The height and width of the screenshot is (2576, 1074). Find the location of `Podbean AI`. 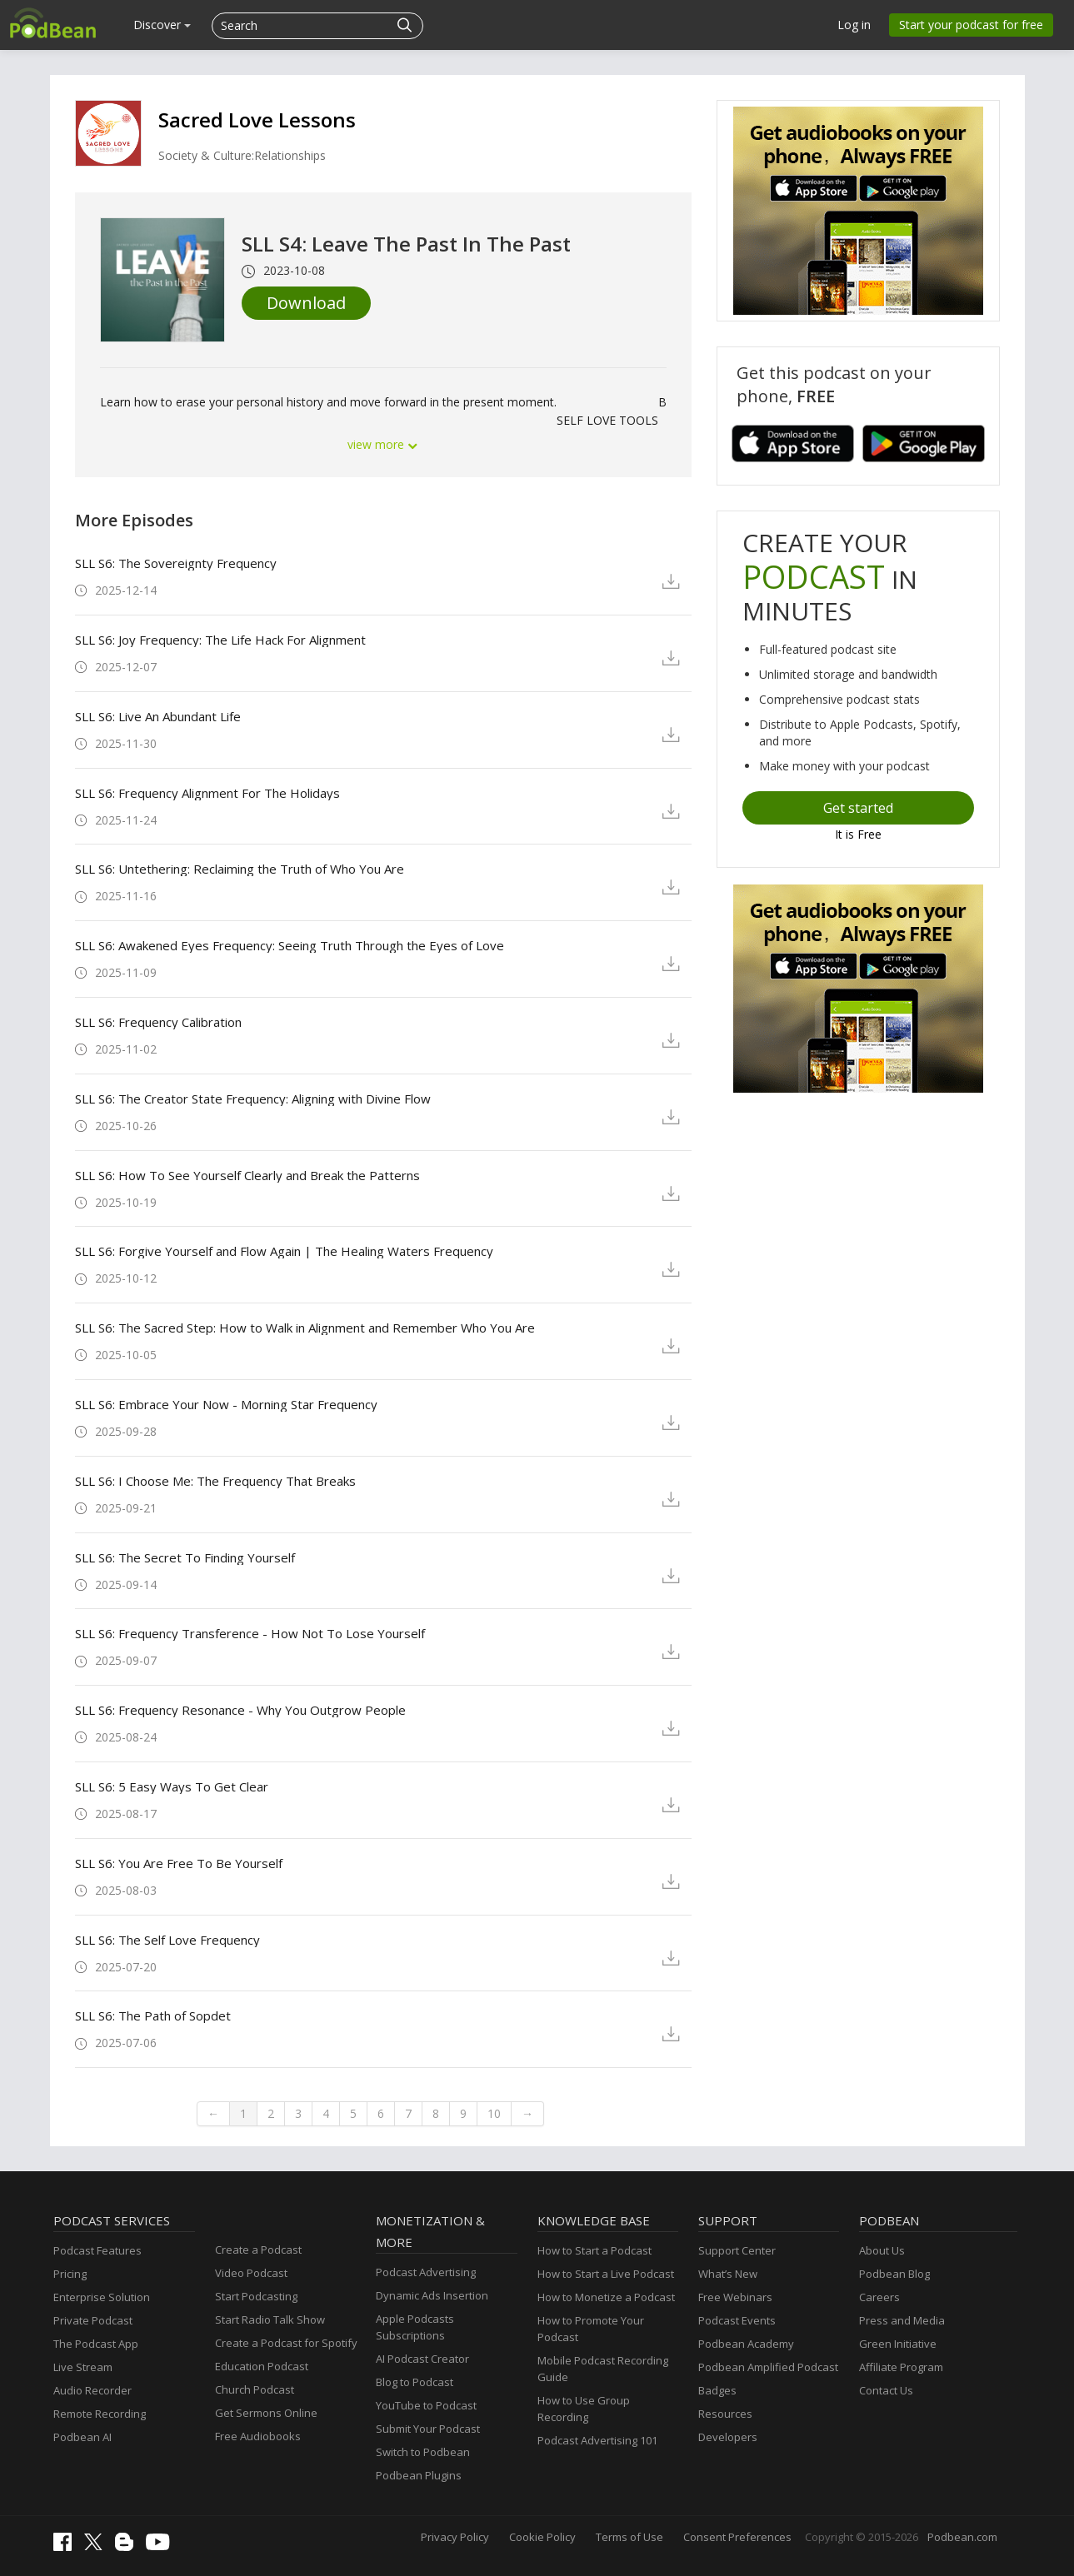

Podbean AI is located at coordinates (82, 2436).